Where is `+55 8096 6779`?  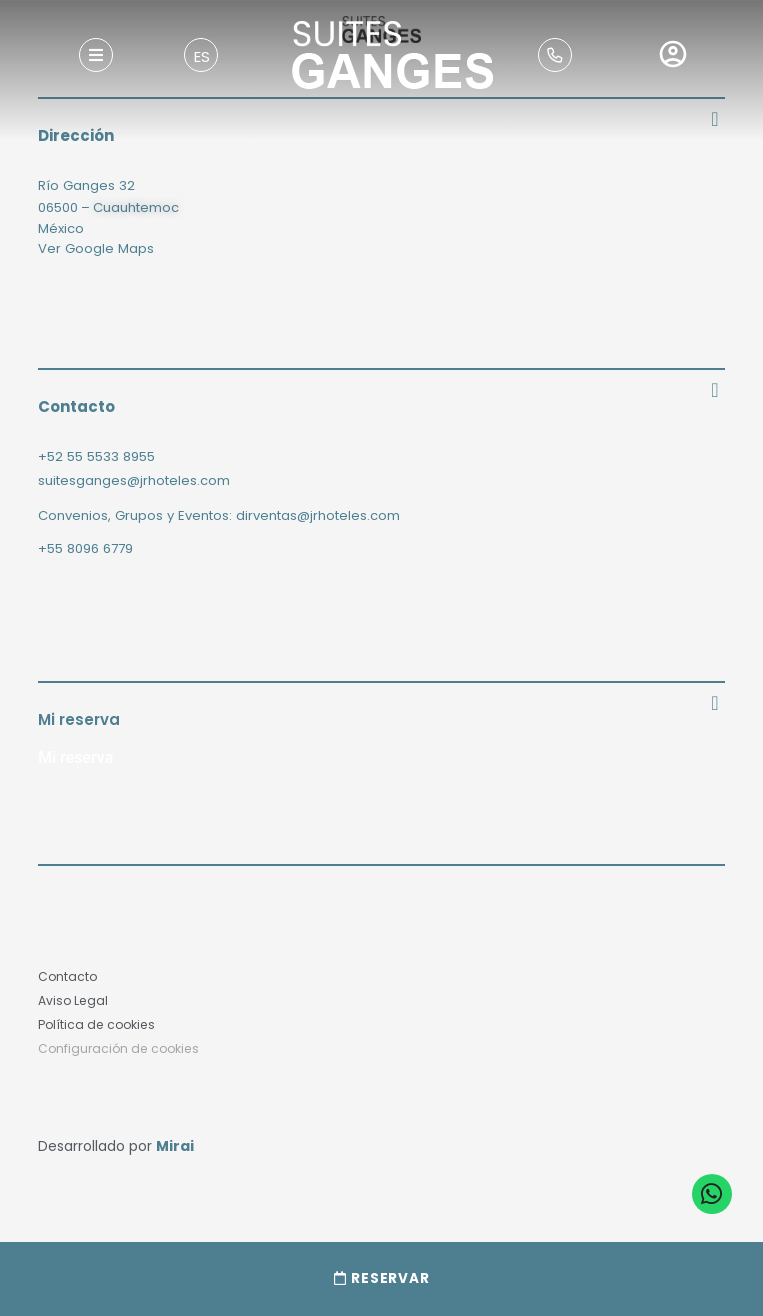
+55 8096 6779 is located at coordinates (85, 548).